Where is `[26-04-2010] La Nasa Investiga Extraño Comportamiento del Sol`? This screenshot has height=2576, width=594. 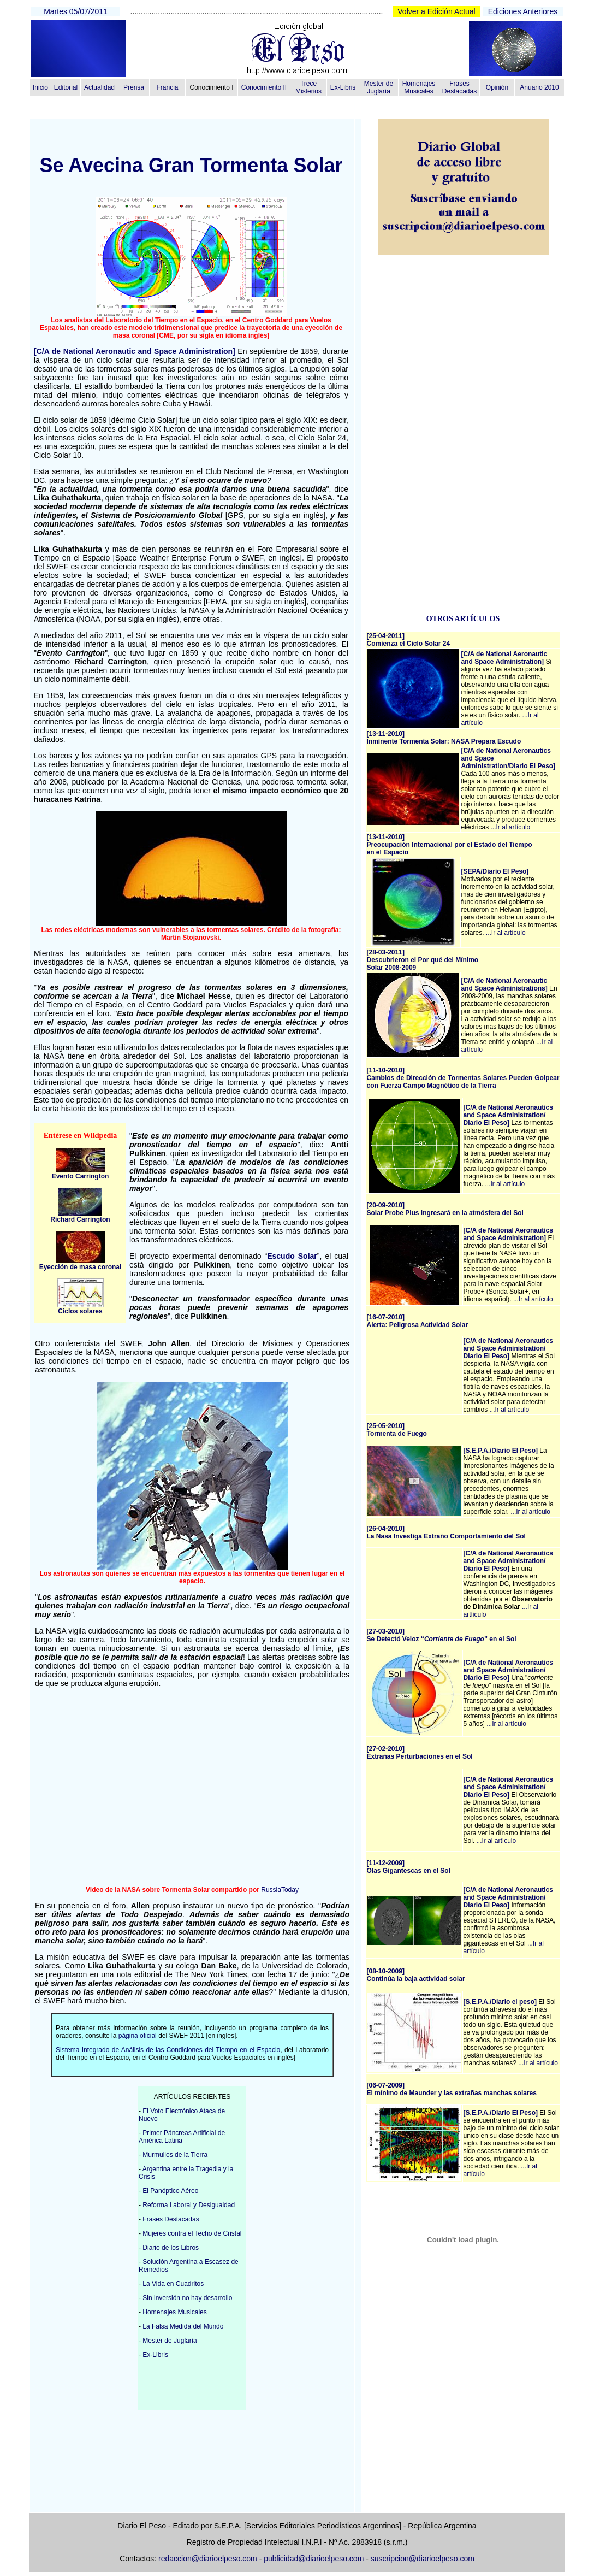
[26-04-2010] La Nasa Investiga Extraño Comportamiento del Sol is located at coordinates (446, 1532).